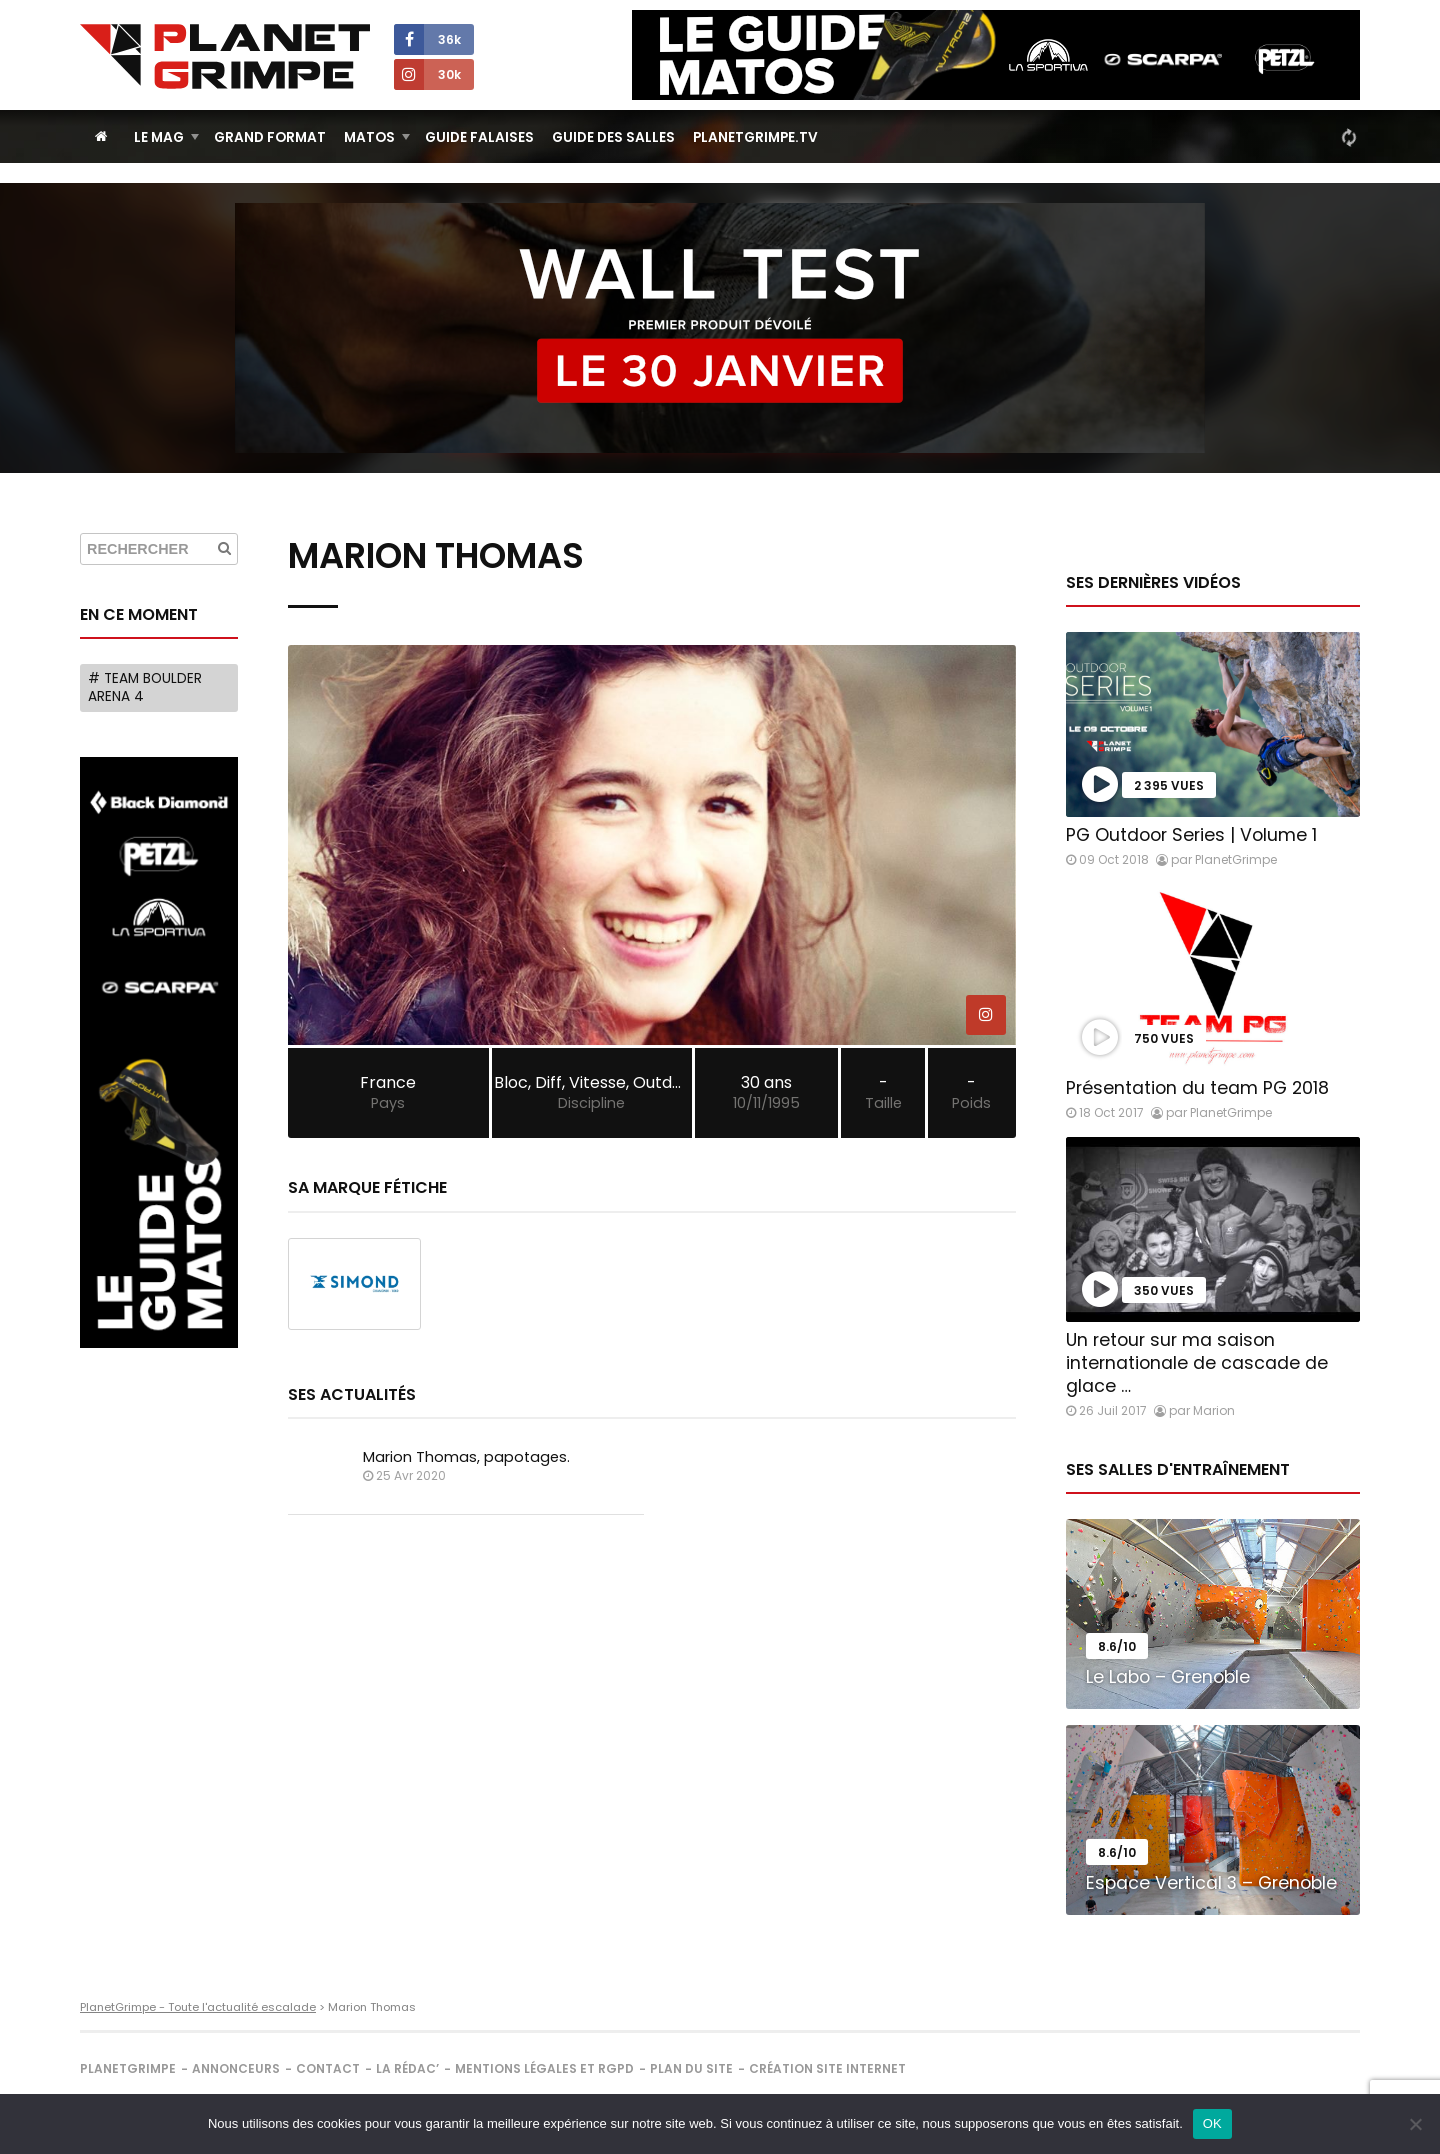 This screenshot has height=2154, width=1440. Describe the element at coordinates (236, 2068) in the screenshot. I see `Annonceurs` at that location.